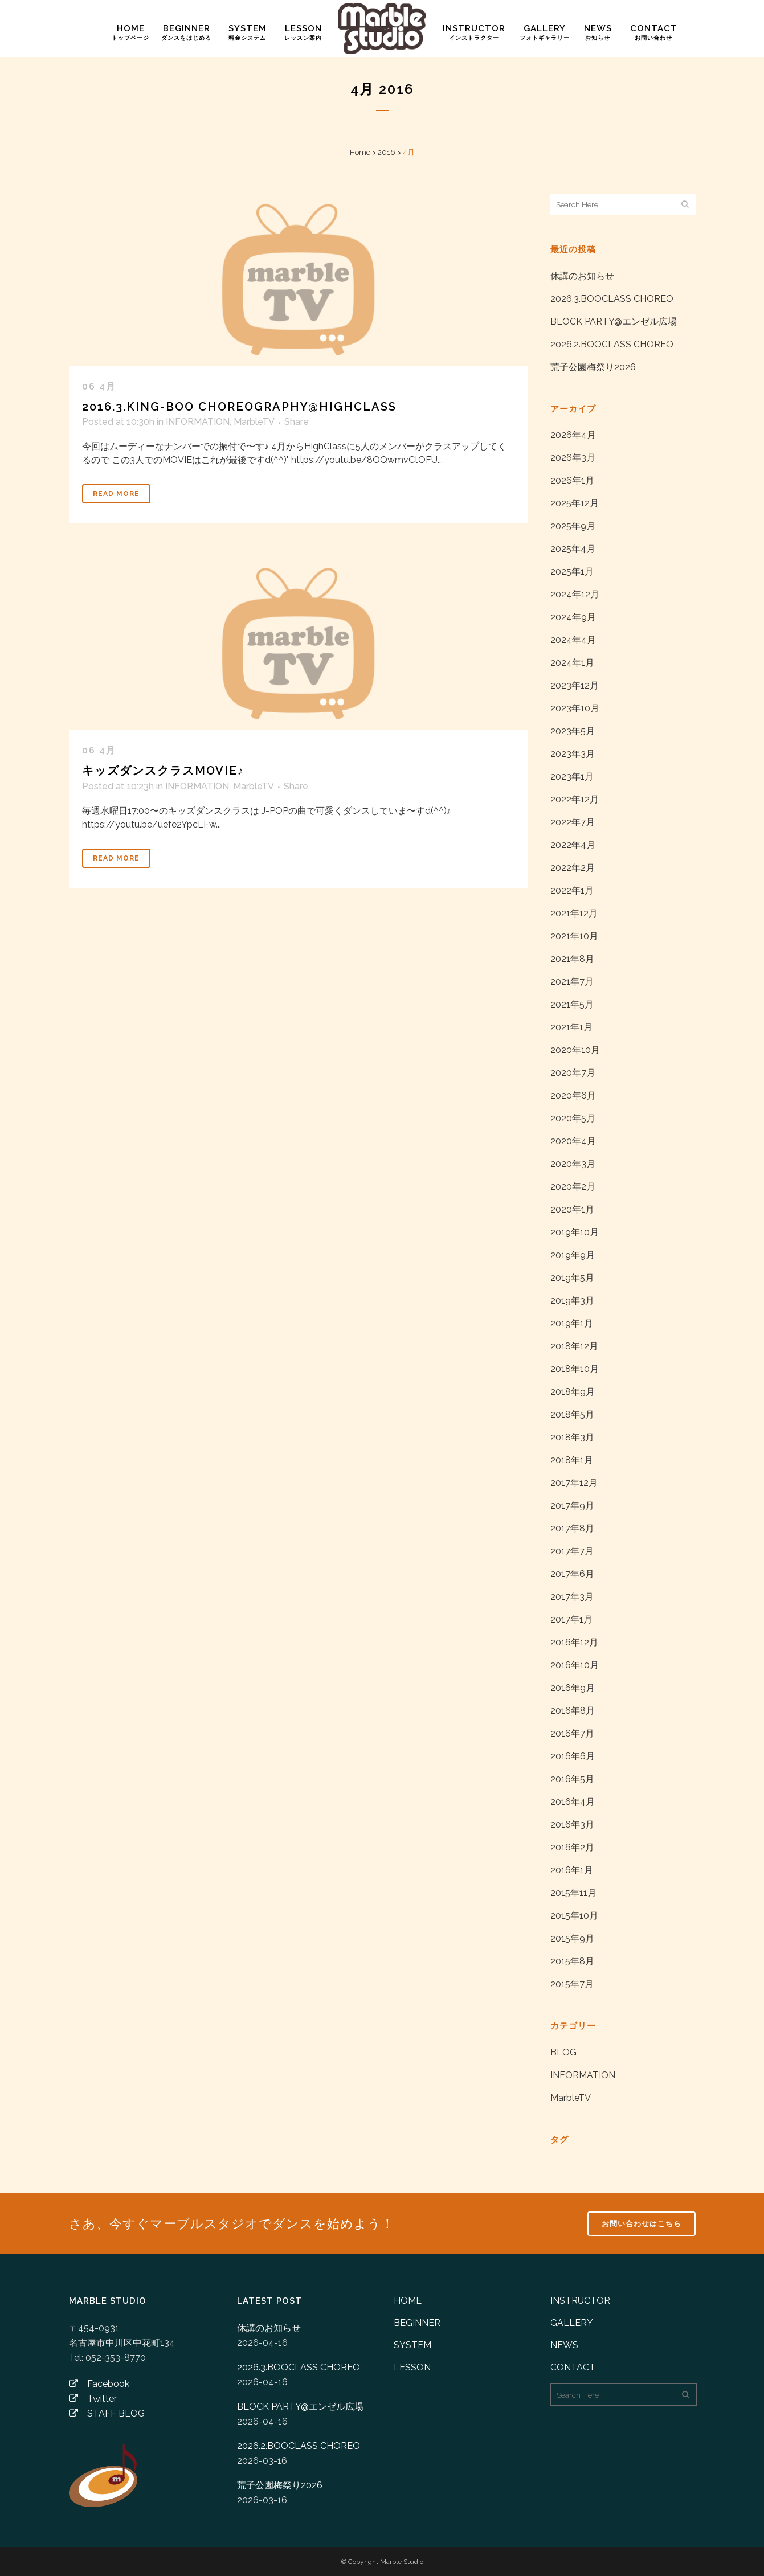 The width and height of the screenshot is (764, 2576). What do you see at coordinates (574, 1232) in the screenshot?
I see `2019年10月` at bounding box center [574, 1232].